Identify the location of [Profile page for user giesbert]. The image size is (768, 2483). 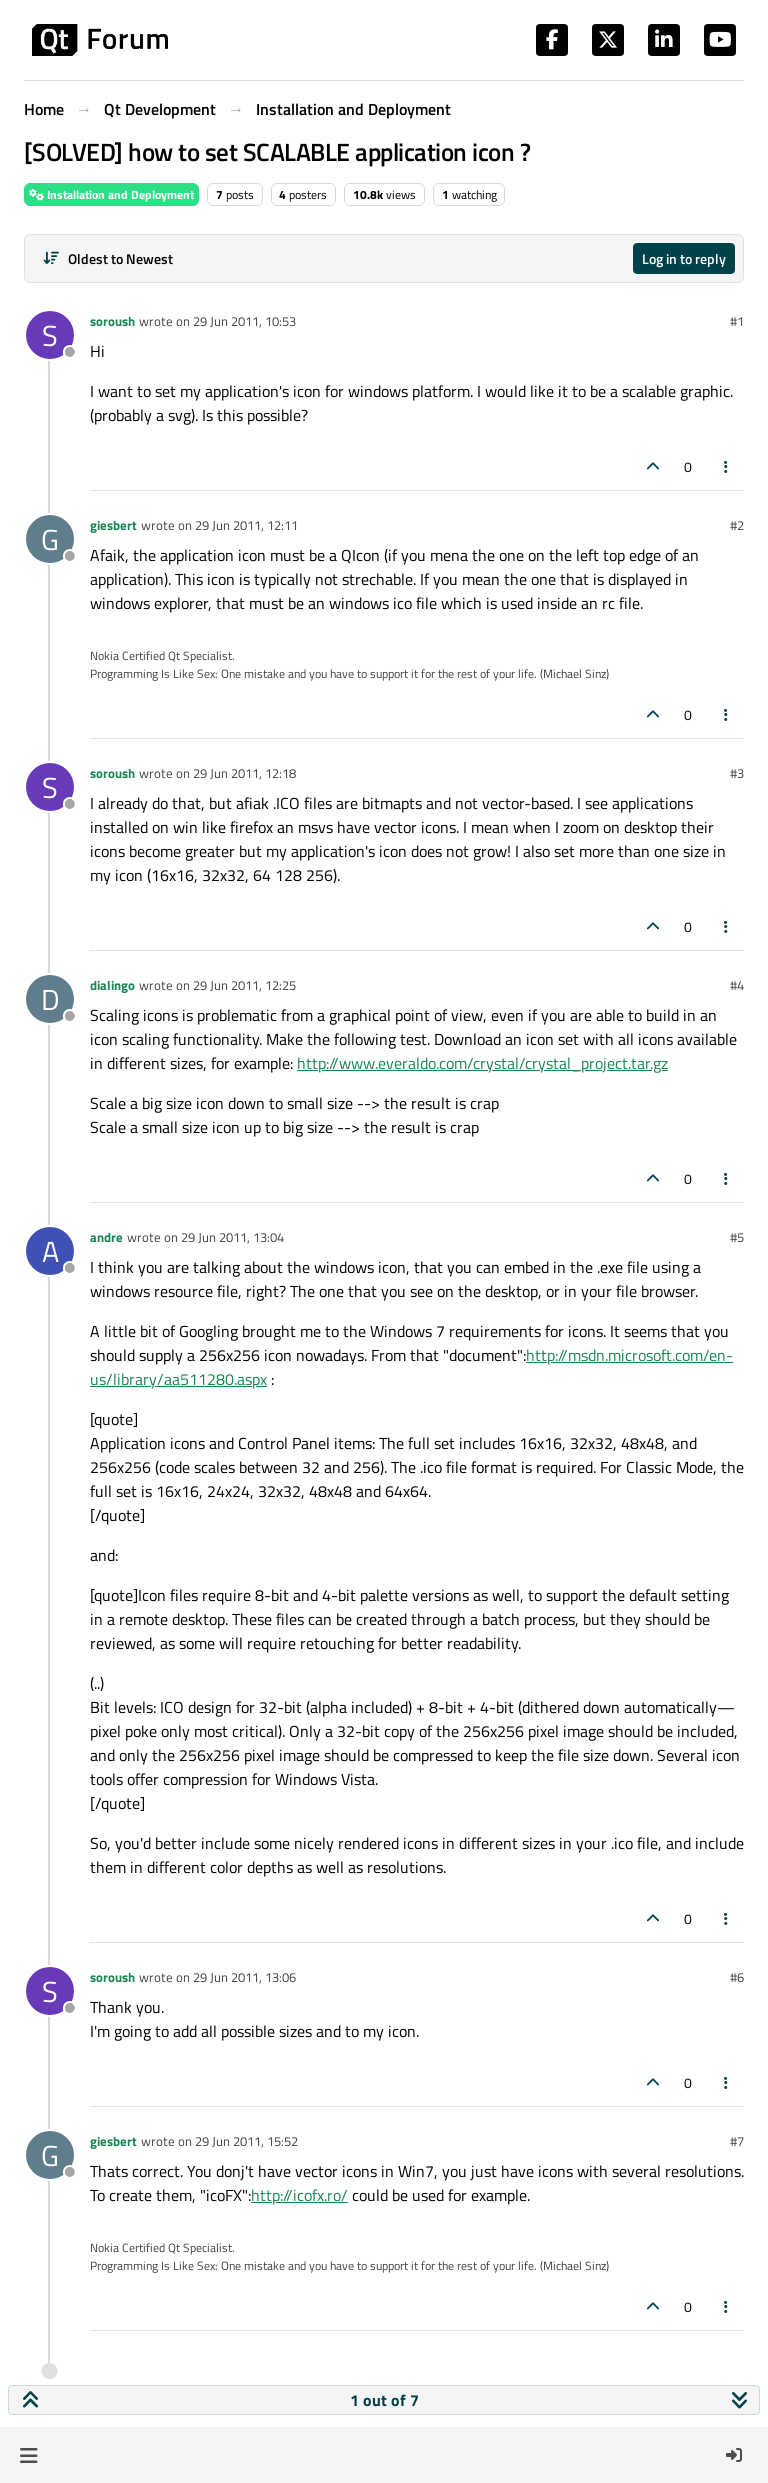
(50, 539).